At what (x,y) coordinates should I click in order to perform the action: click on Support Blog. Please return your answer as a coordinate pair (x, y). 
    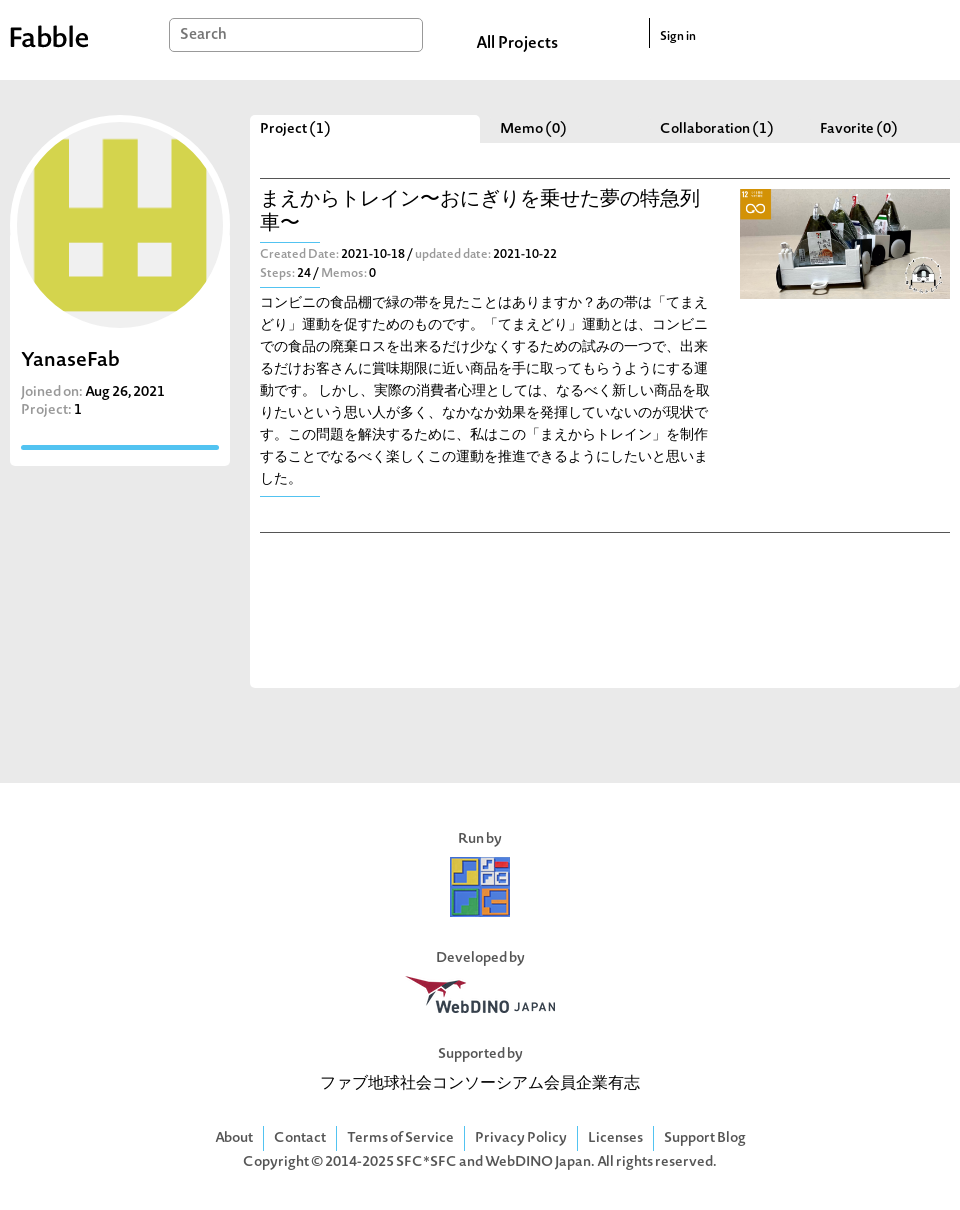
    Looking at the image, I should click on (705, 1138).